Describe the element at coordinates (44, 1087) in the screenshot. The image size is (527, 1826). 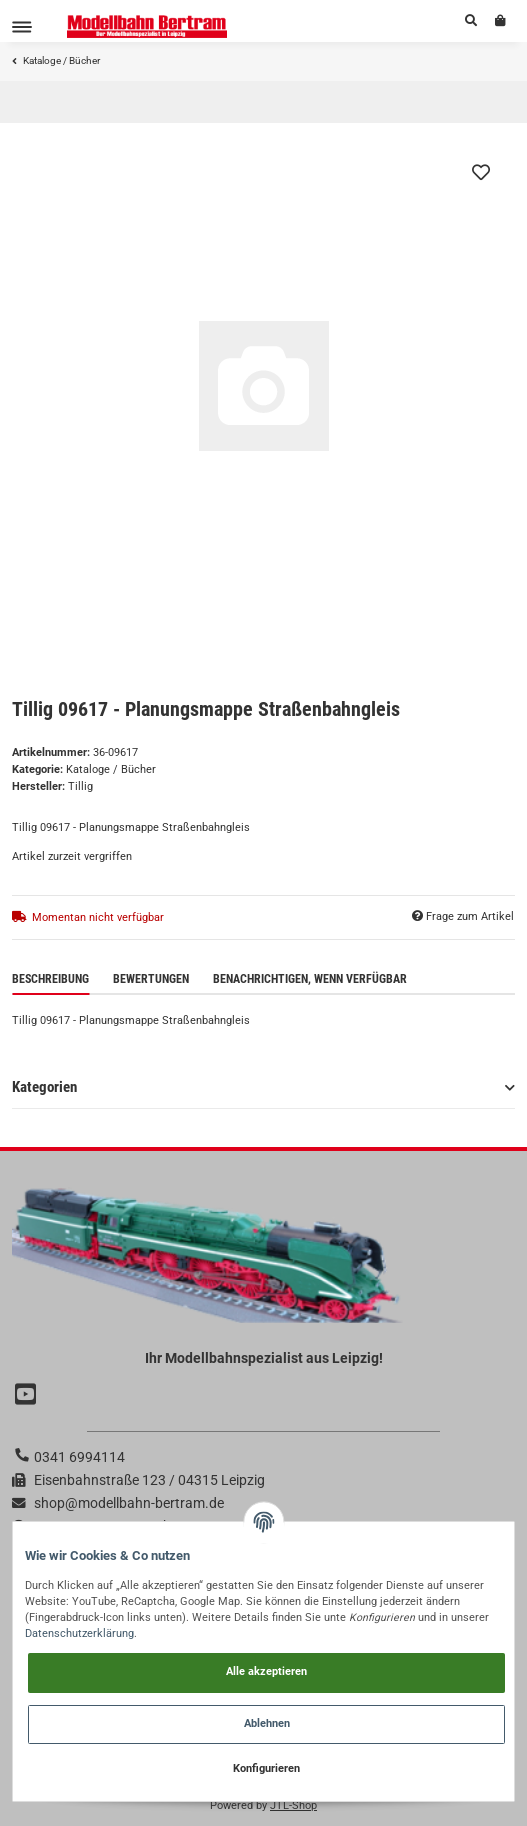
I see `Kategorien [button]` at that location.